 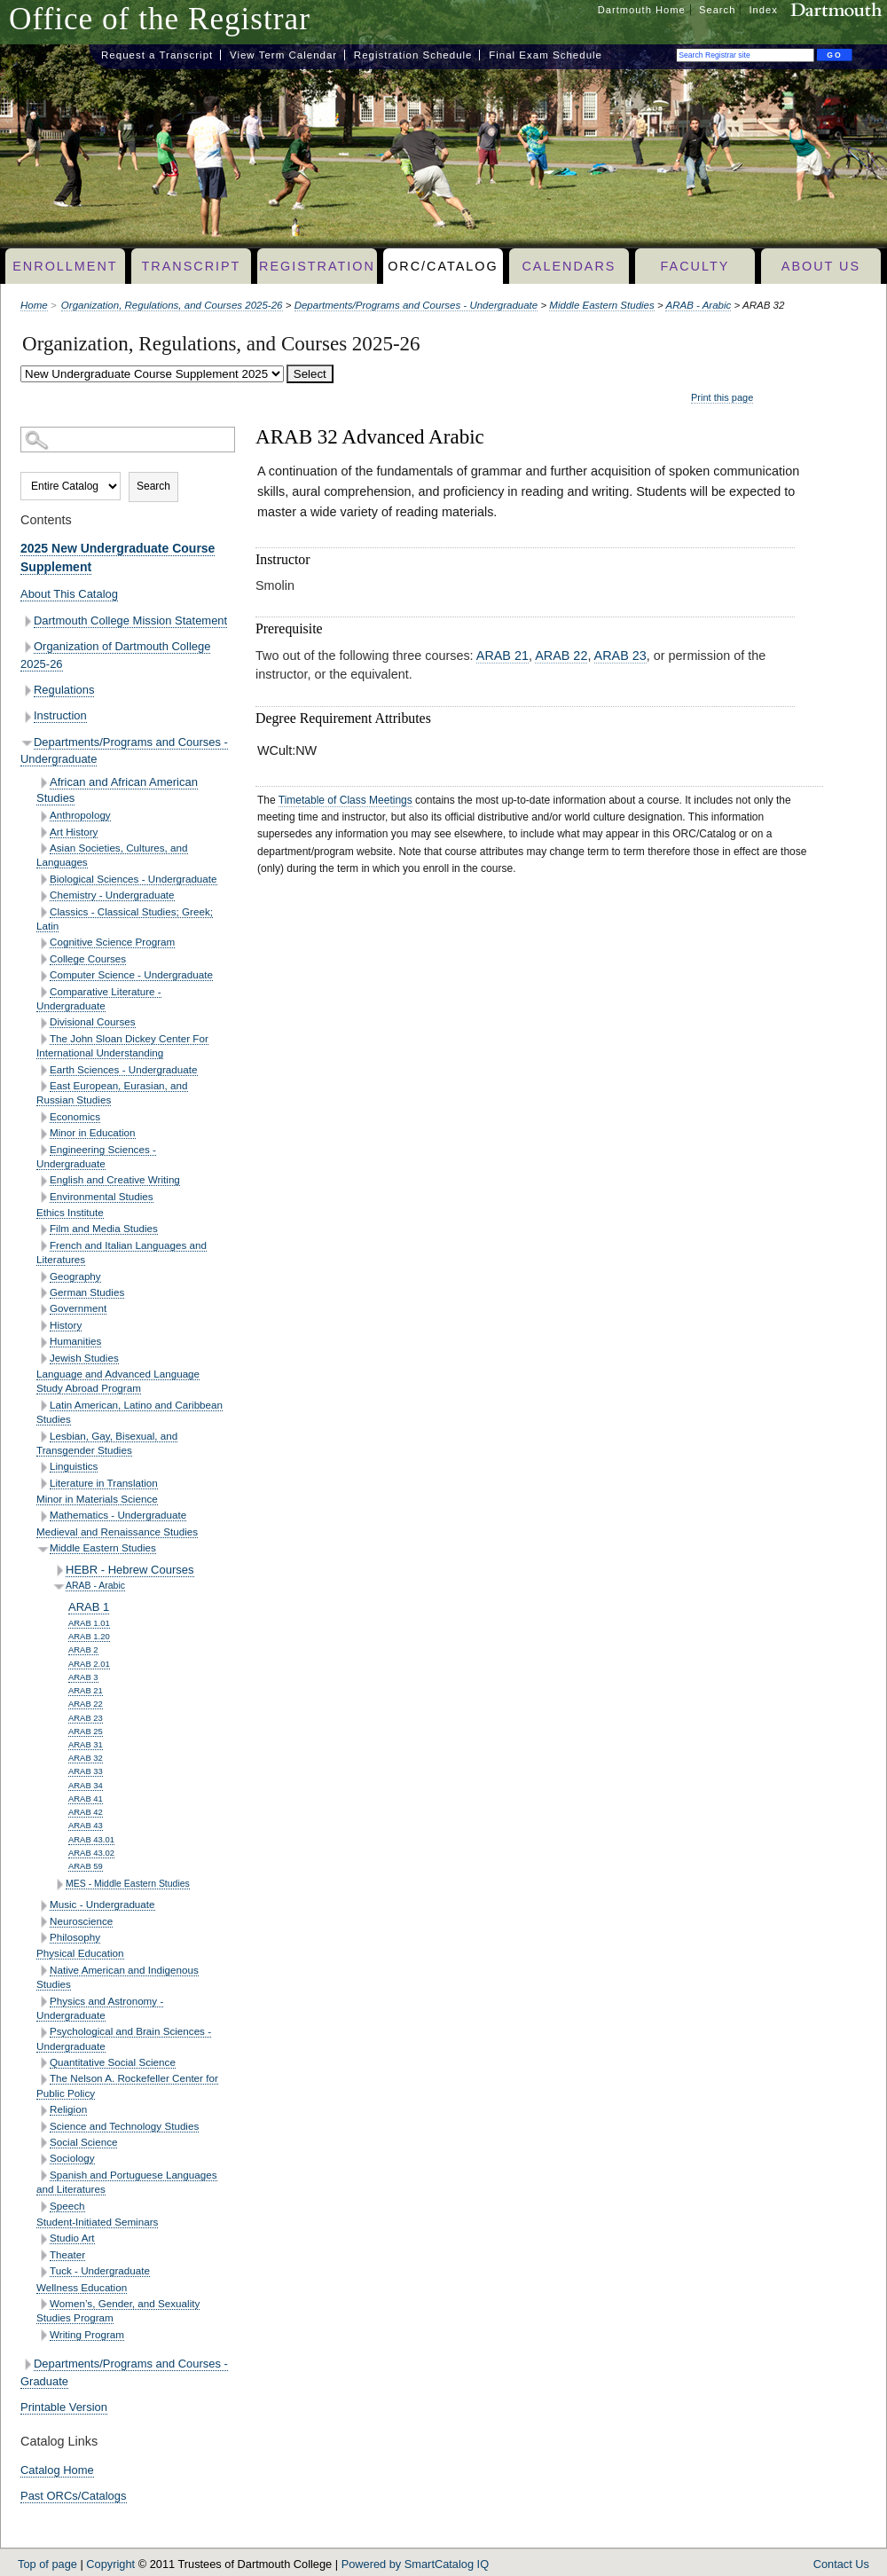 I want to click on ARAB 43.02, so click(x=91, y=1852).